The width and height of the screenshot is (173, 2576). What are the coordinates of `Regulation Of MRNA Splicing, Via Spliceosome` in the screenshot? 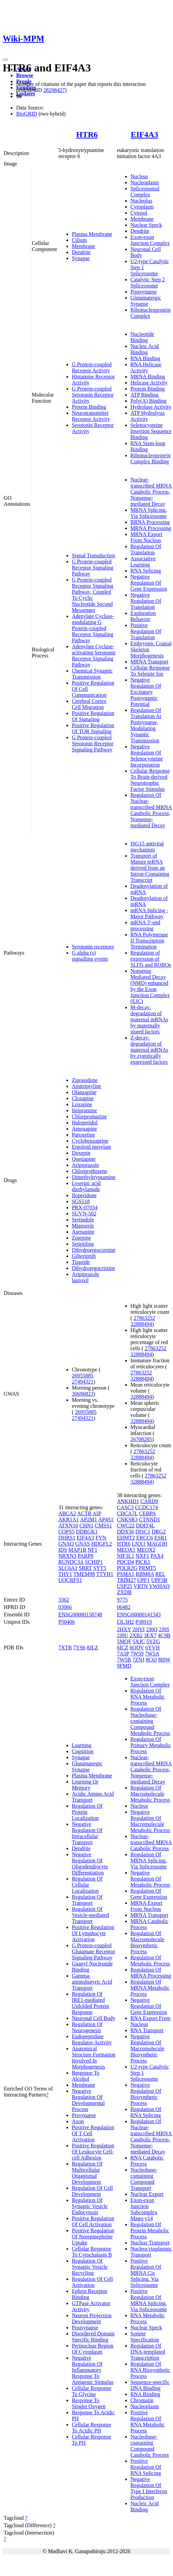 It's located at (149, 1860).